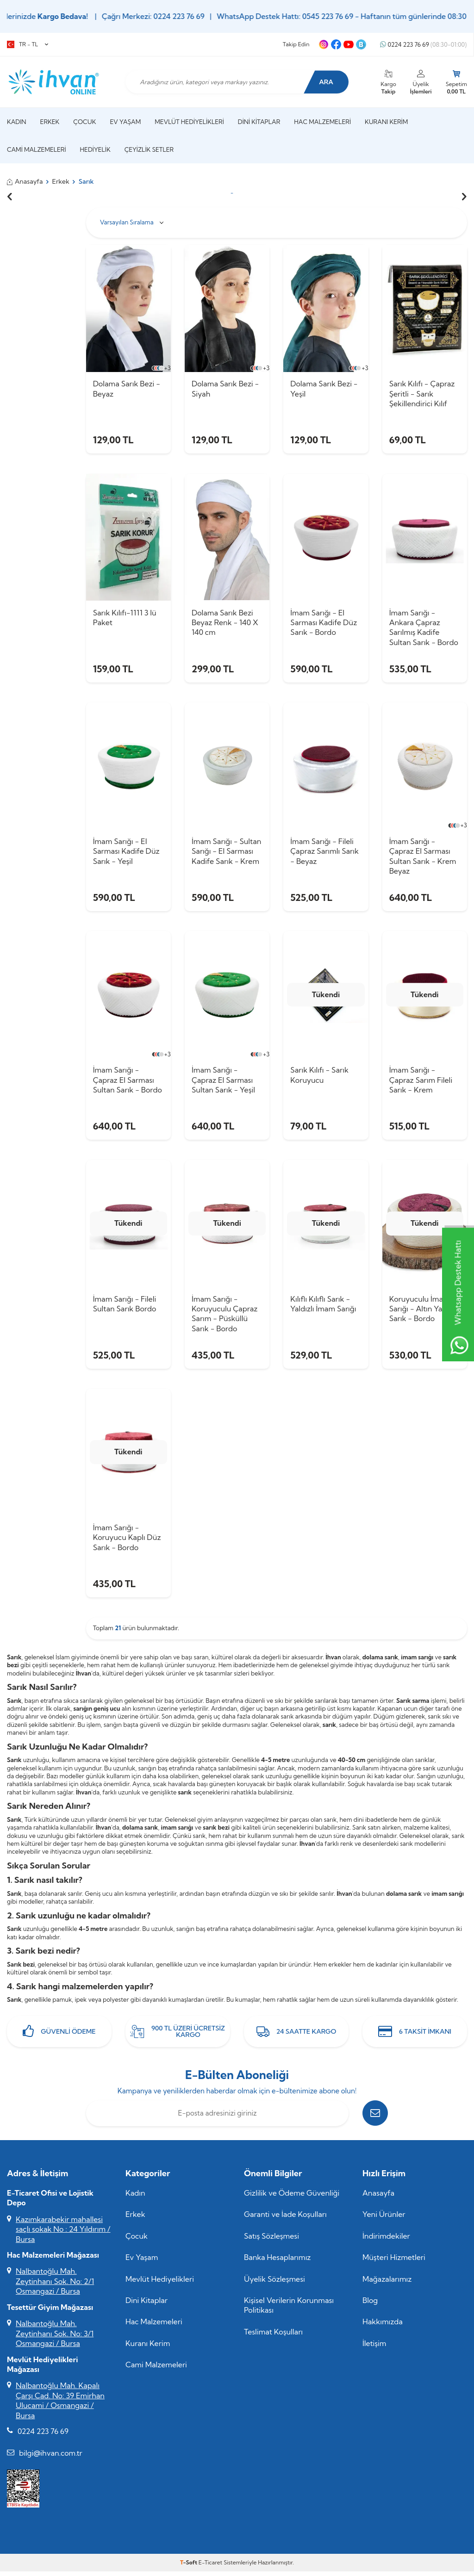  I want to click on -Soft, so click(189, 2567).